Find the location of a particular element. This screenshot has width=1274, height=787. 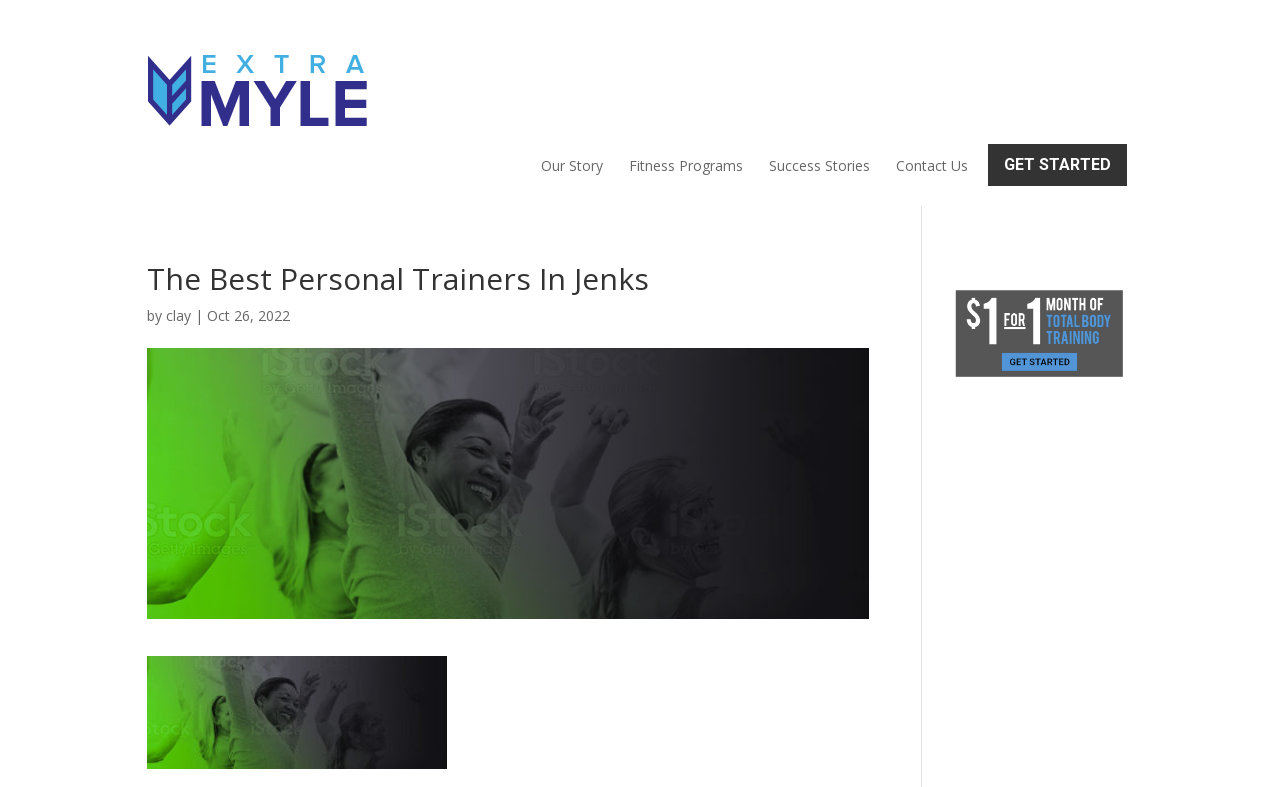

Success Stories is located at coordinates (819, 76).